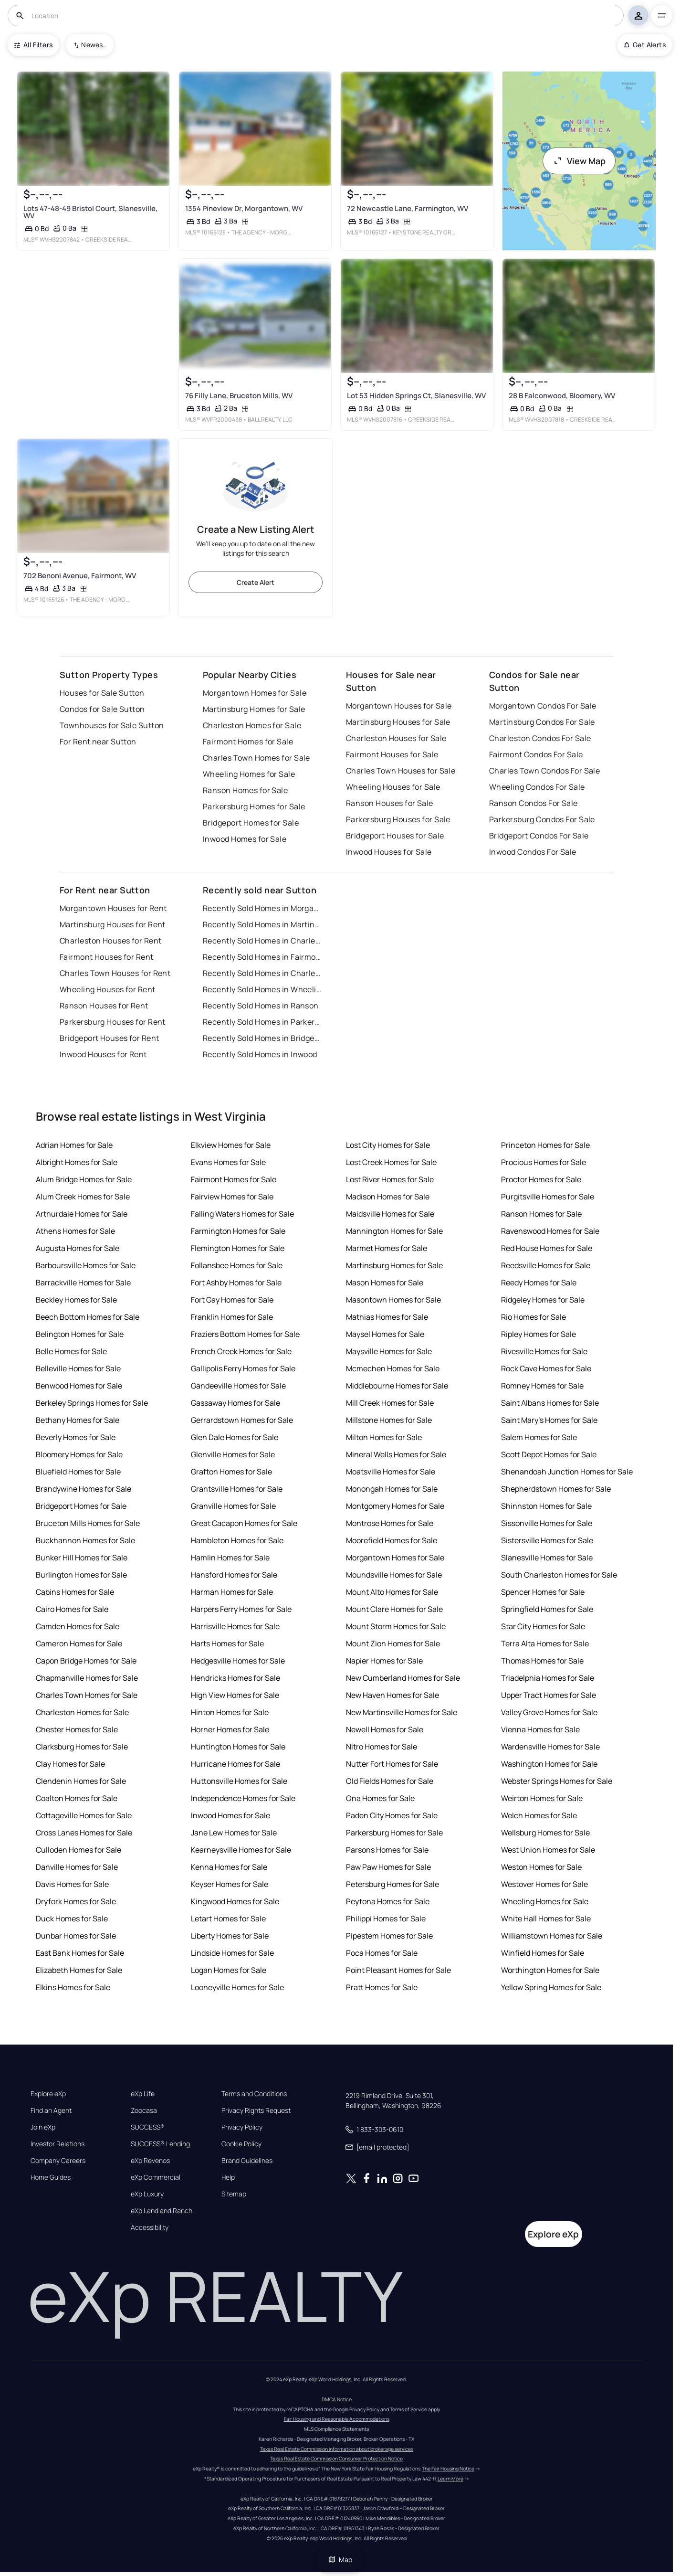 This screenshot has height=2576, width=680. Describe the element at coordinates (542, 722) in the screenshot. I see `Martinsburg Condos For Sale` at that location.